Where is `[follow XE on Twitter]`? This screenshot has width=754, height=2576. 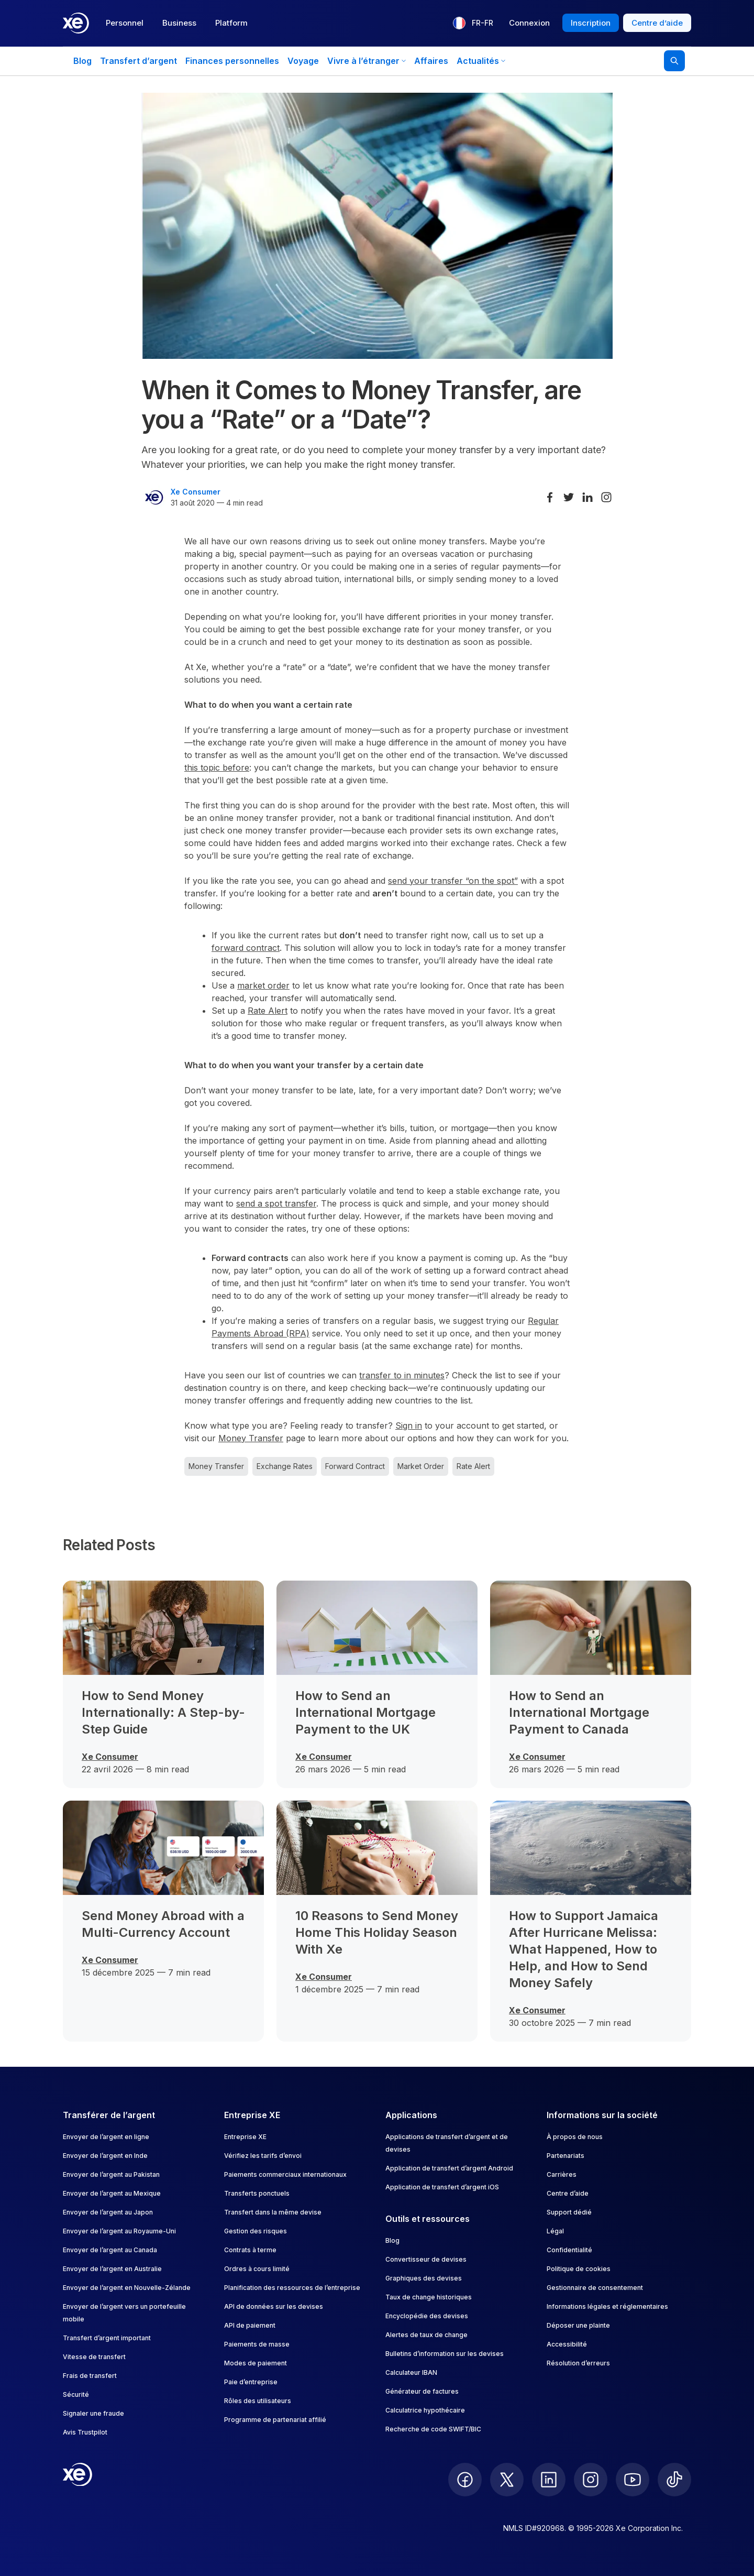 [follow XE on Twitter] is located at coordinates (507, 2479).